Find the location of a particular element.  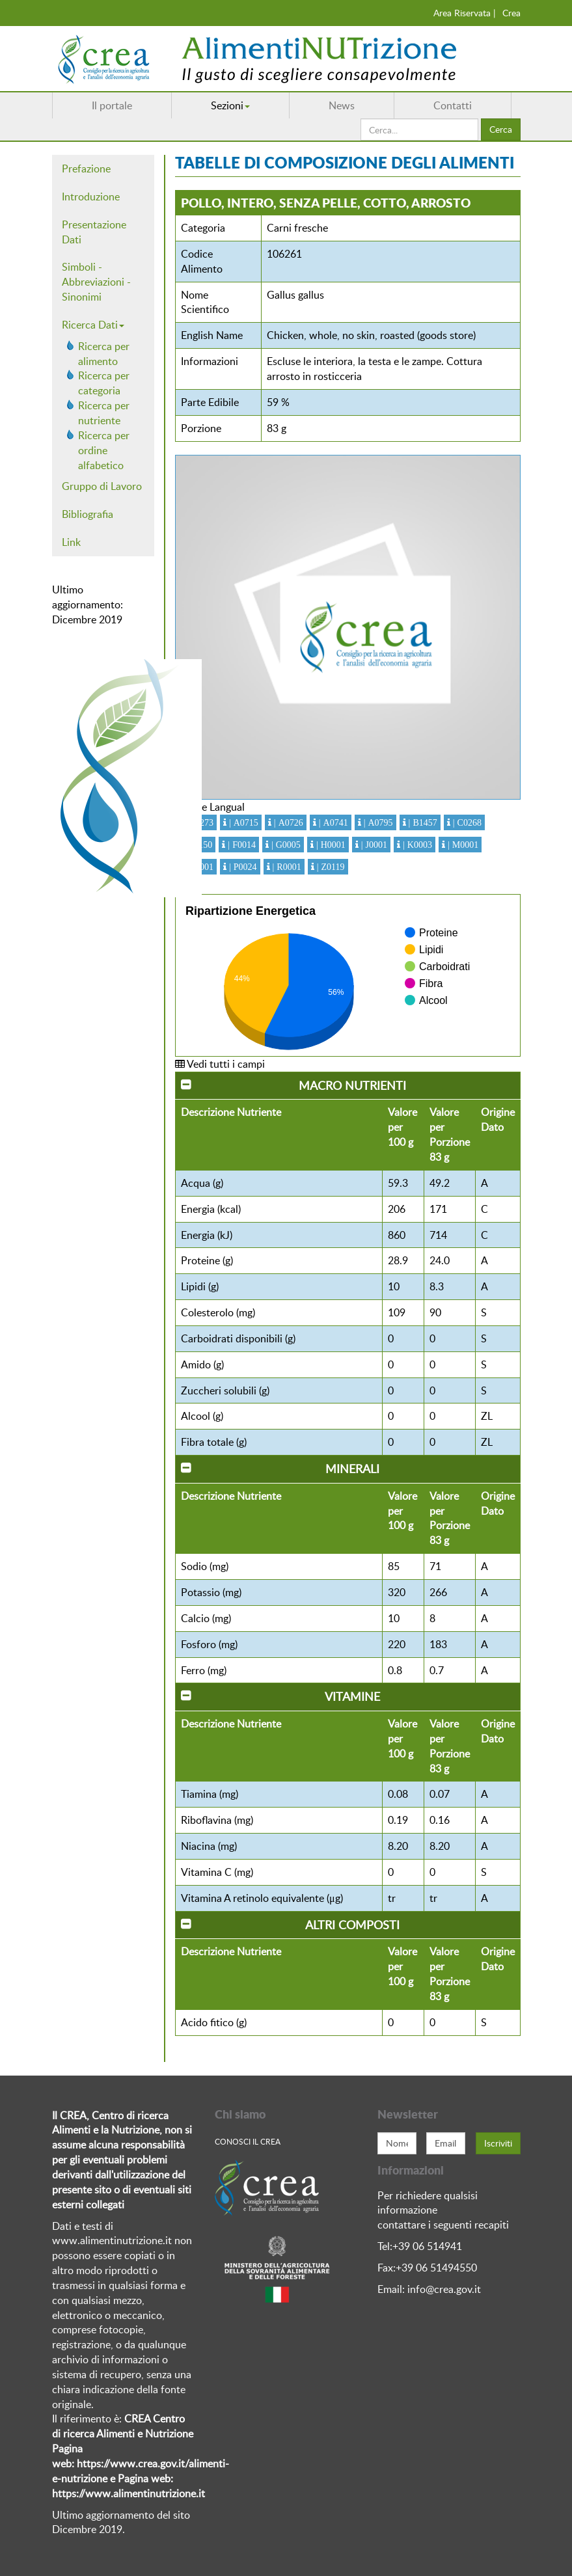

Ricerca per categoria is located at coordinates (103, 383).